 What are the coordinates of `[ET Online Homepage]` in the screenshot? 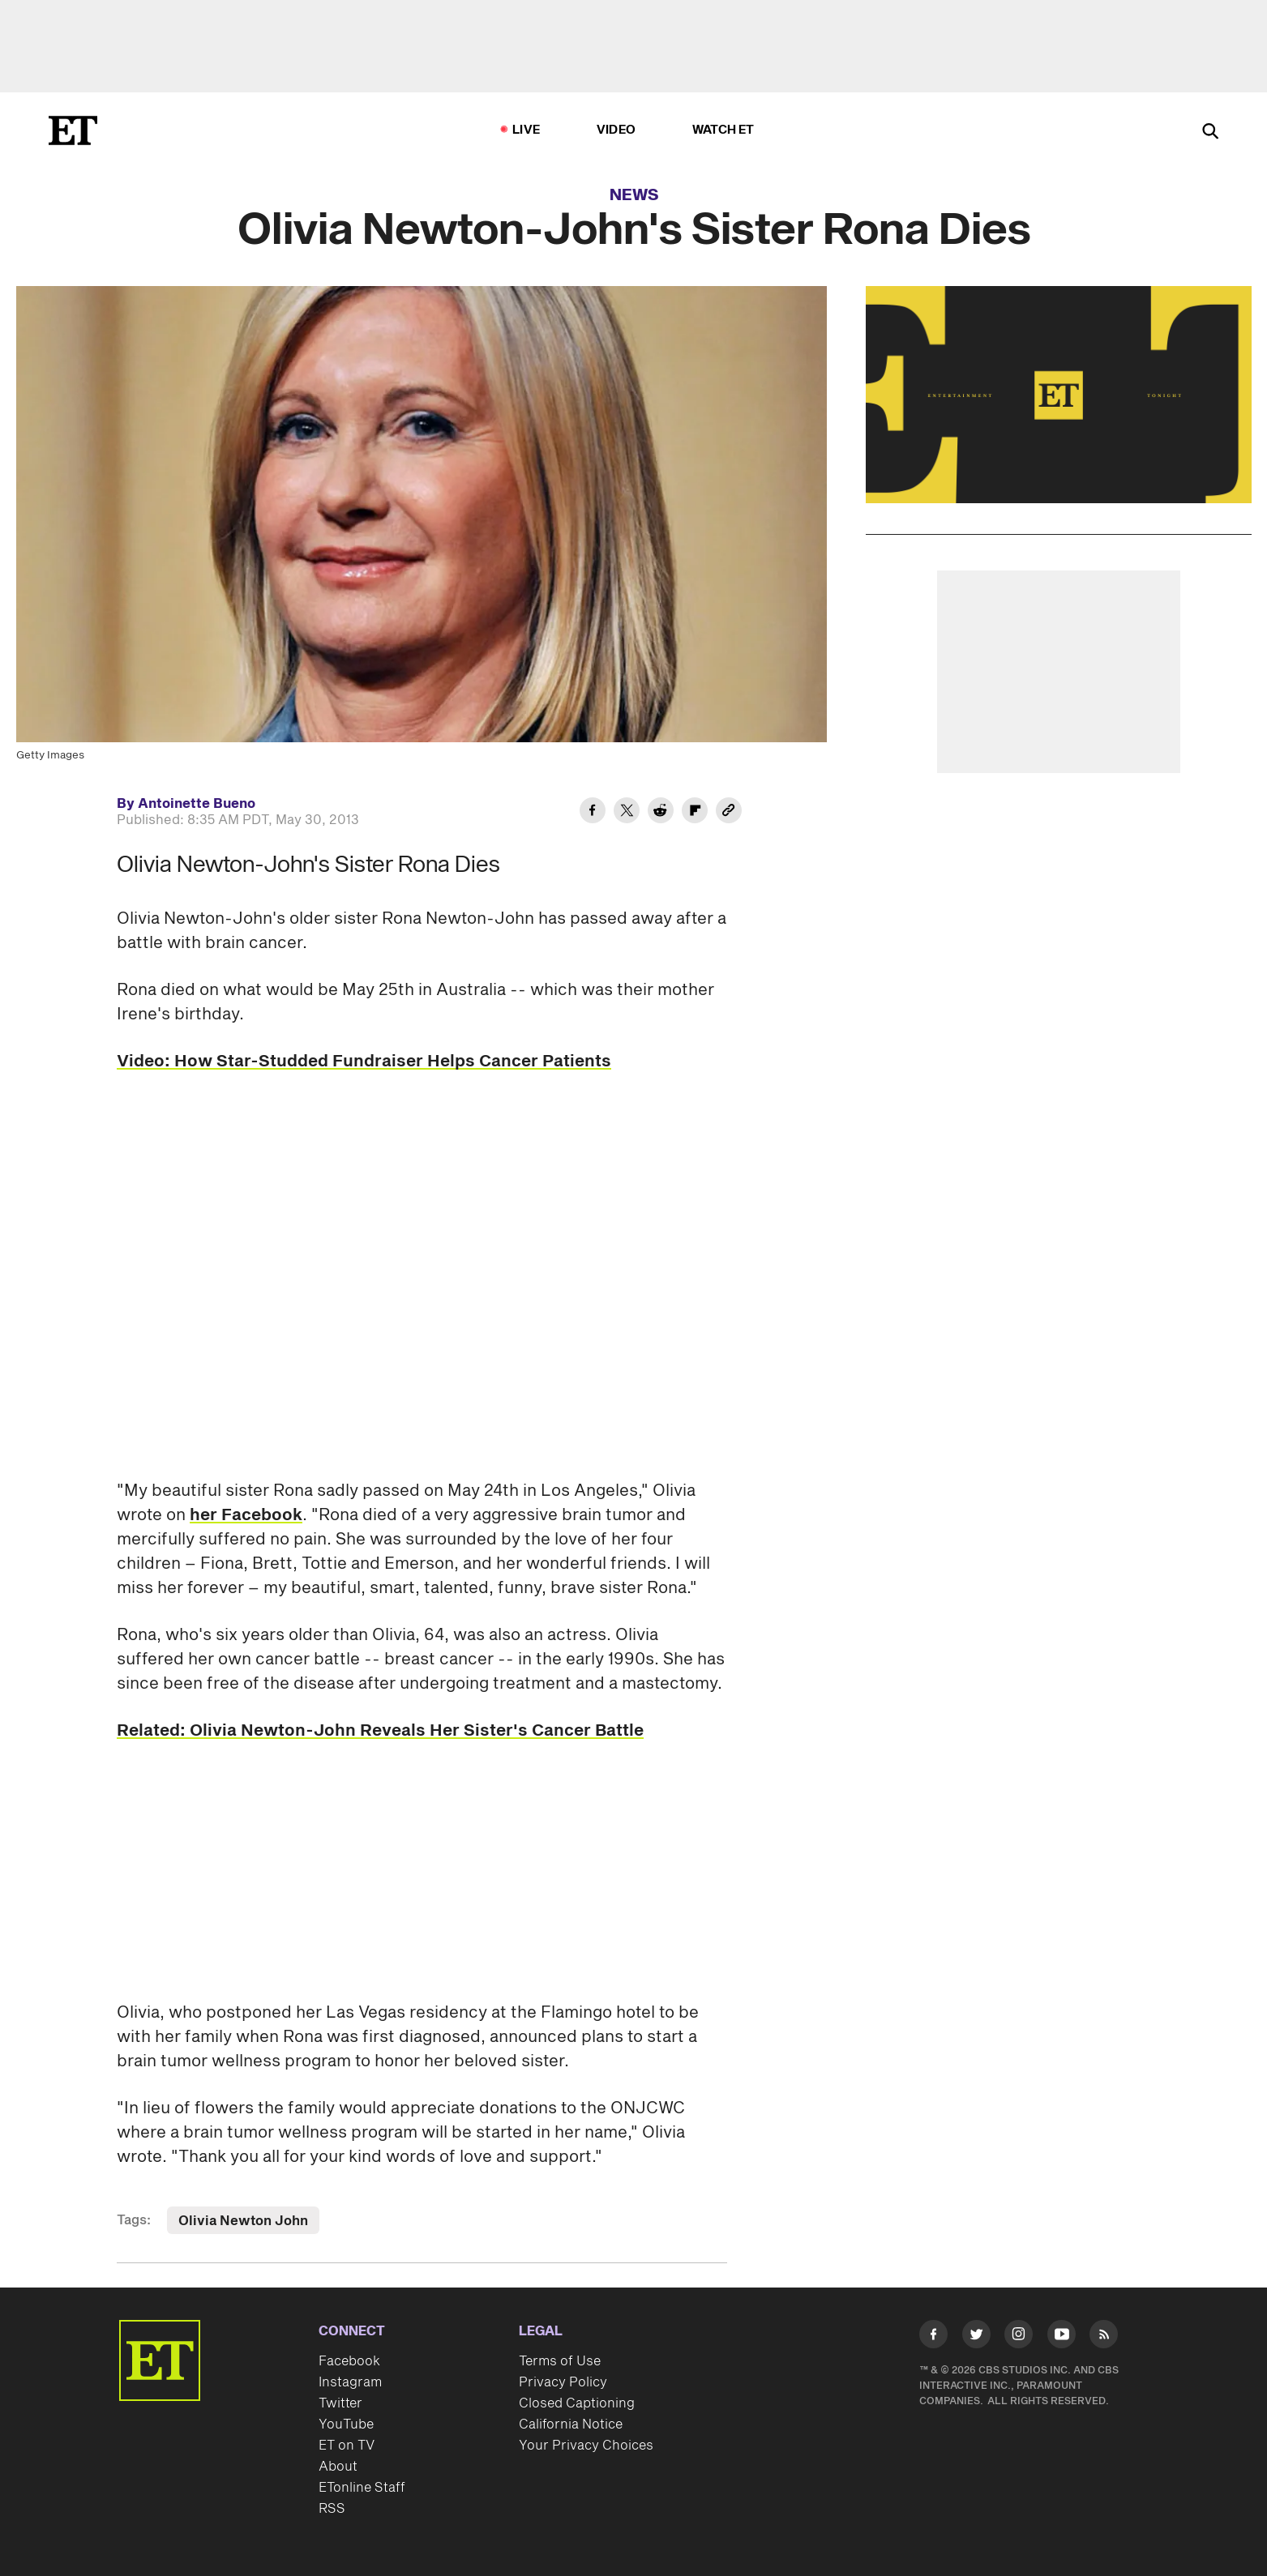 It's located at (73, 130).